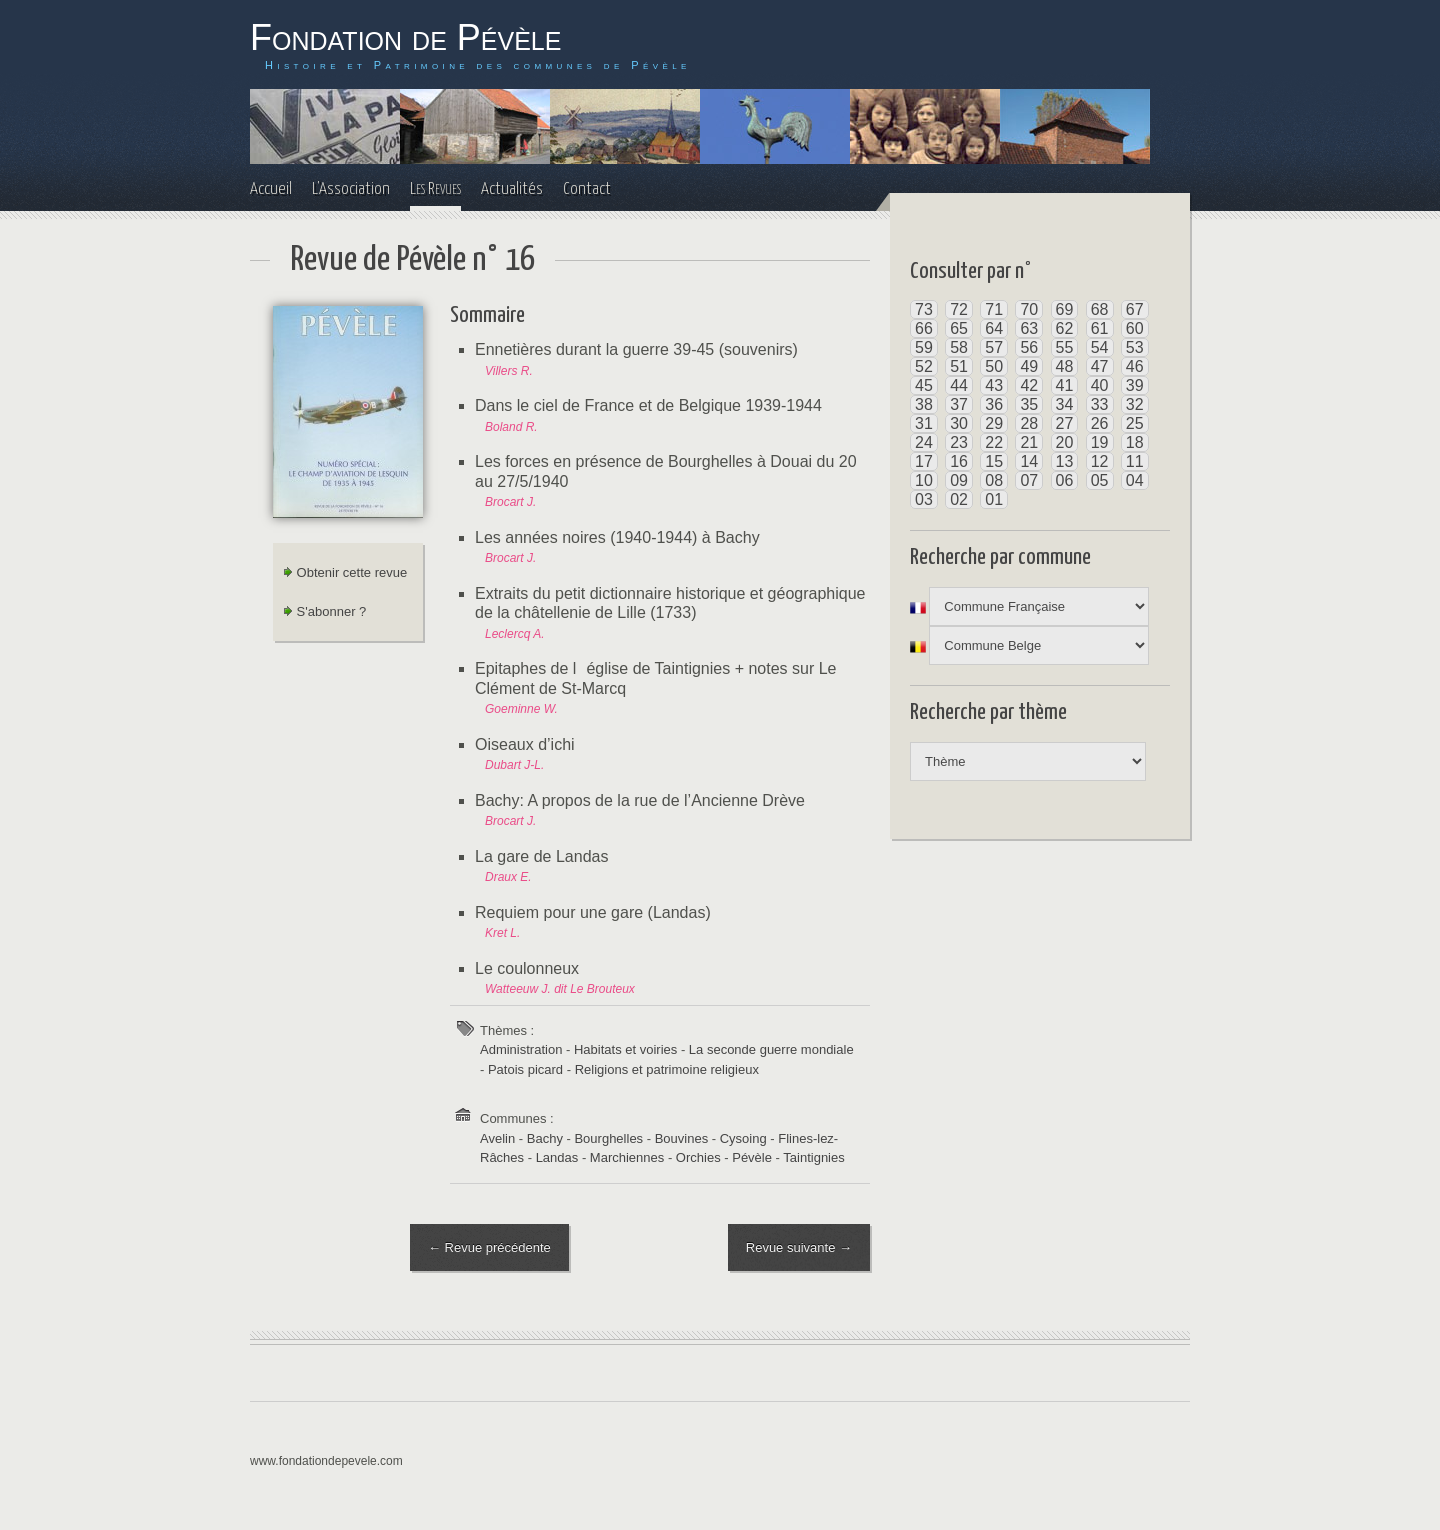  I want to click on 56, so click(1029, 347).